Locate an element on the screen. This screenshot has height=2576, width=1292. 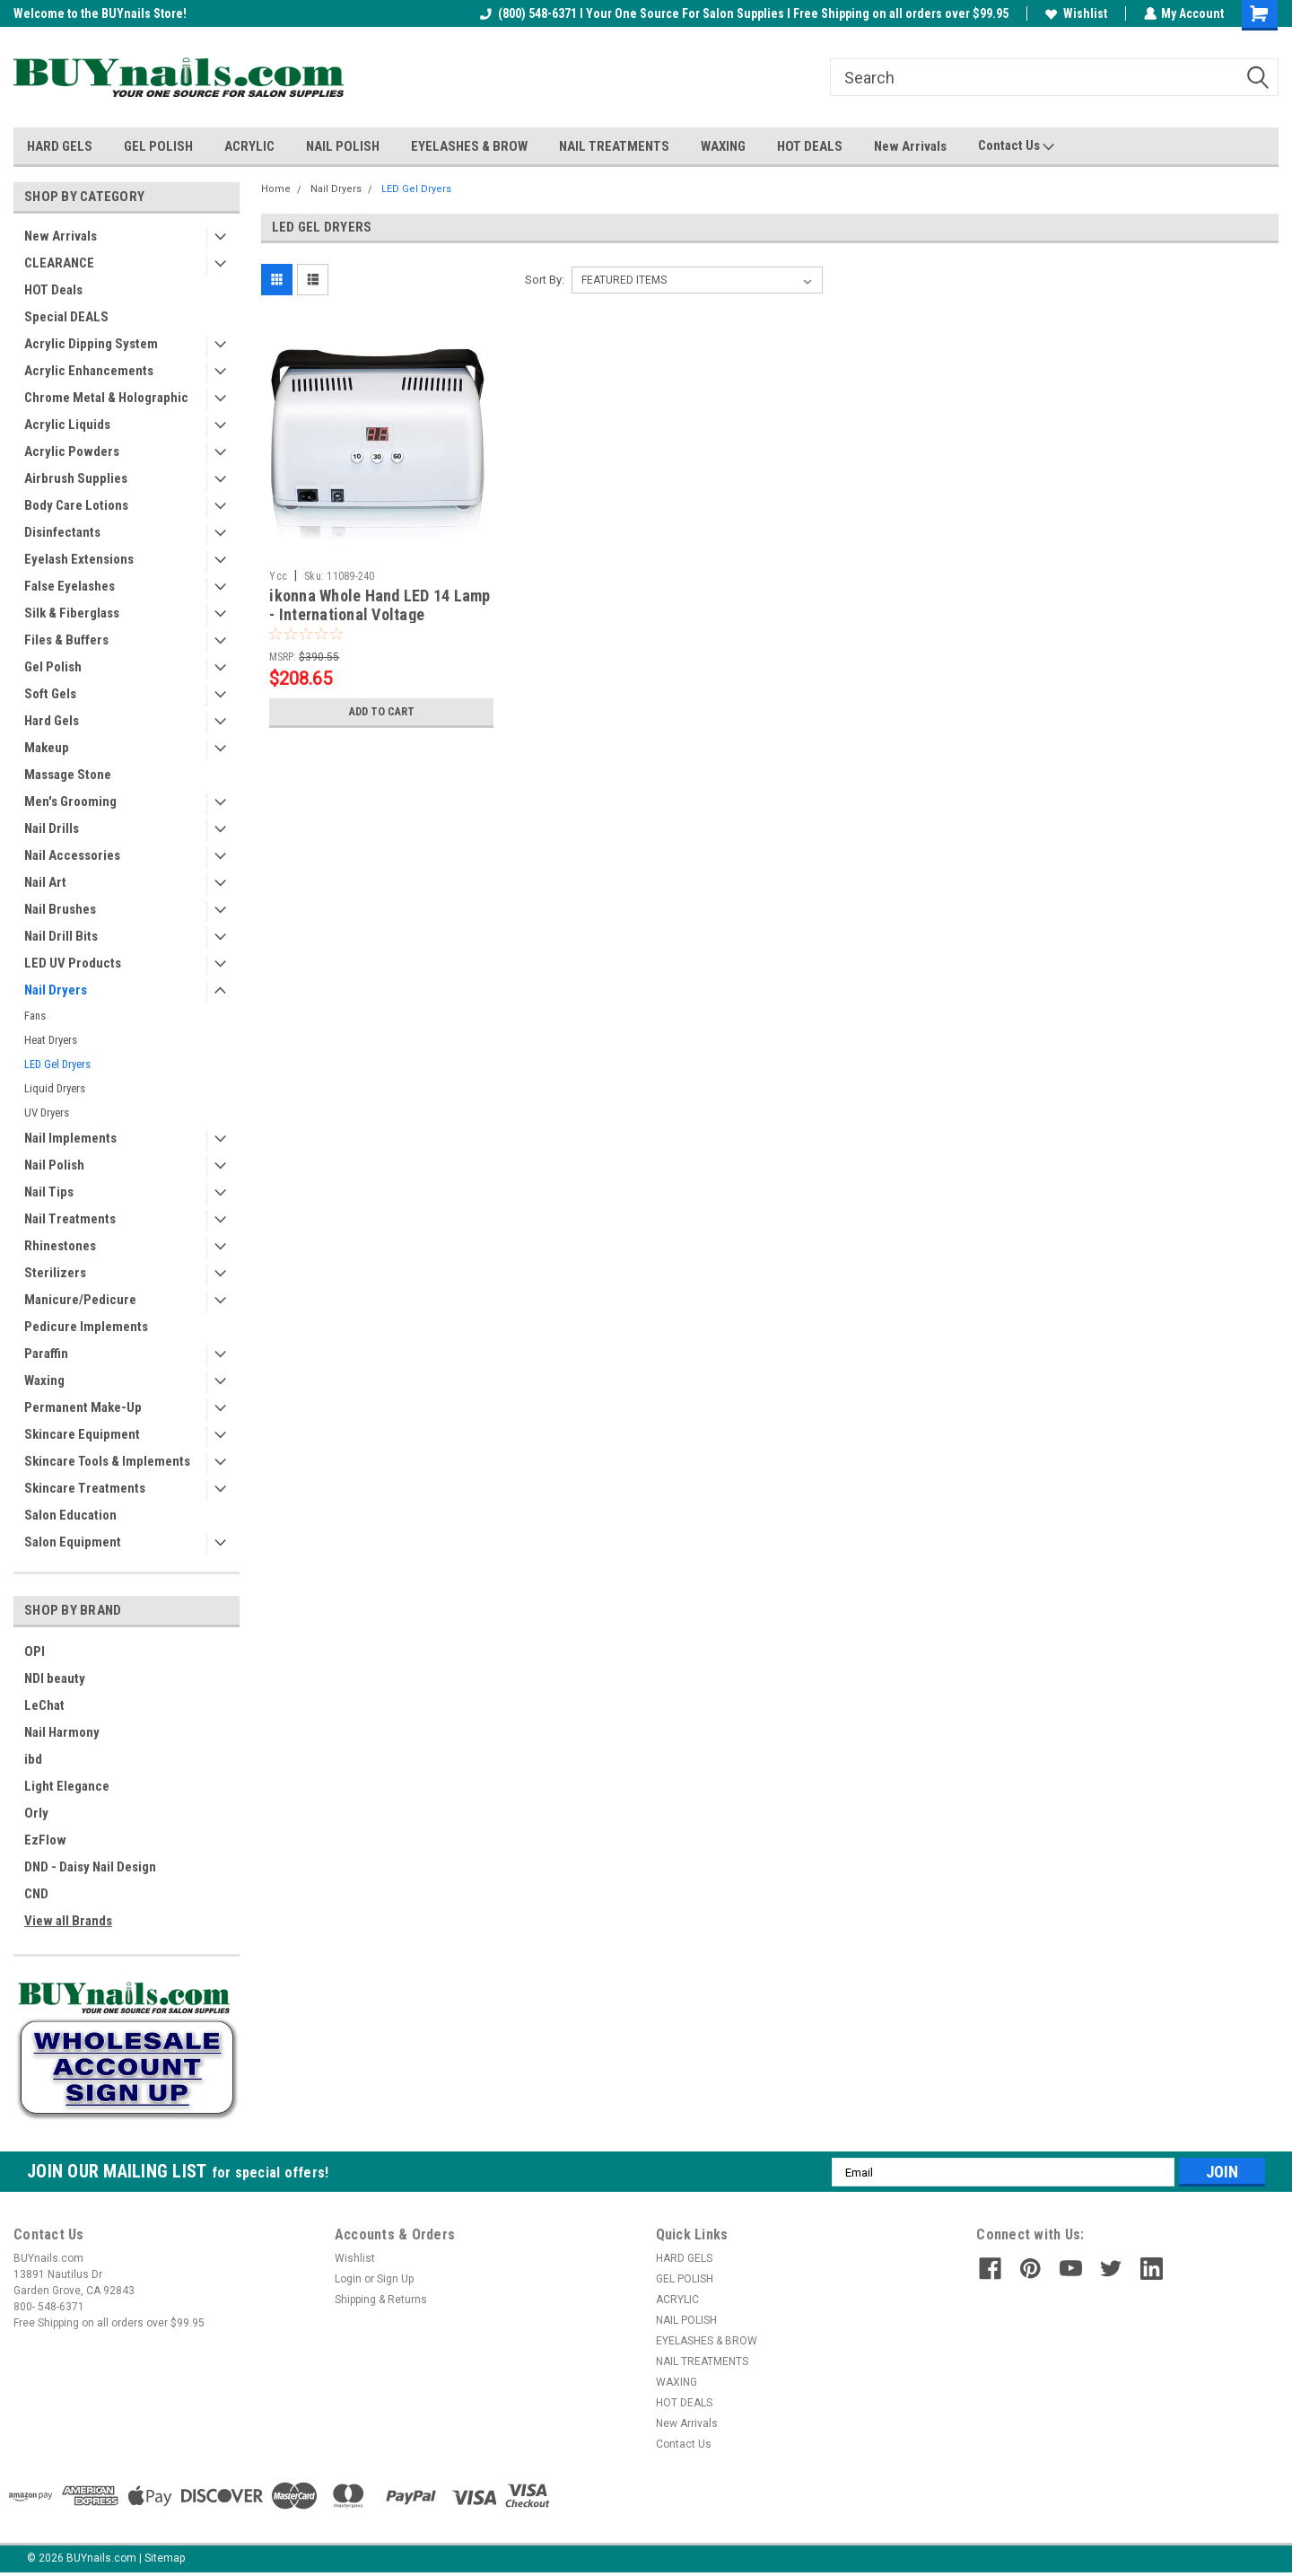
HOT DEALS is located at coordinates (809, 146).